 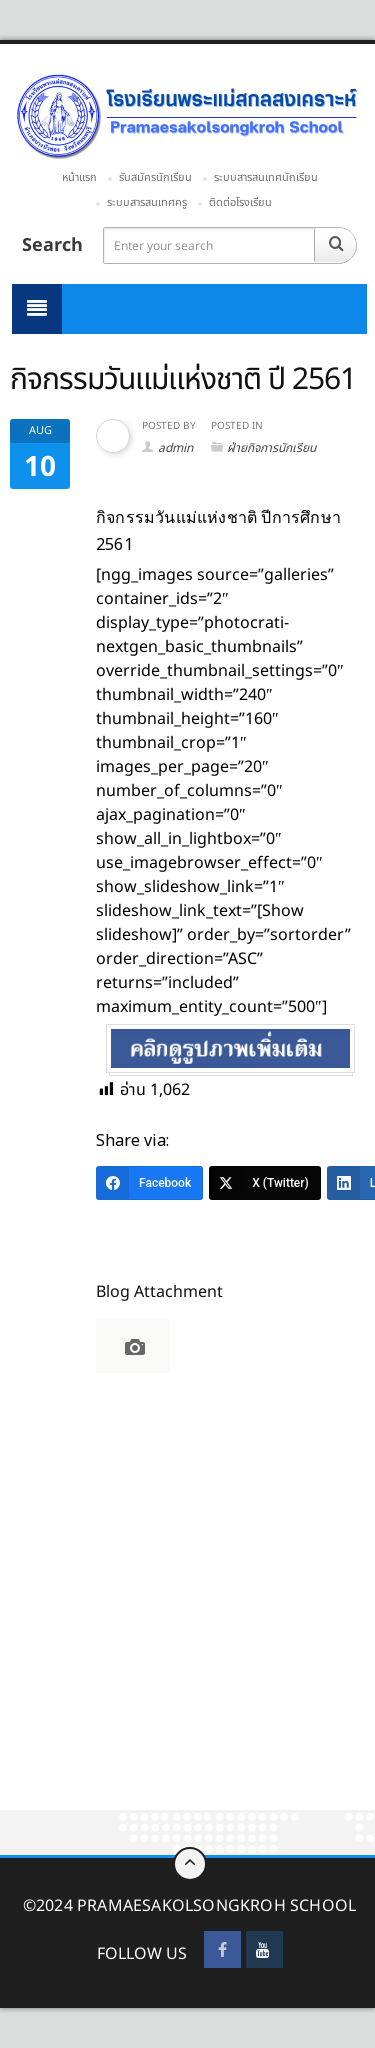 I want to click on [X (Twitter)], so click(x=265, y=1183).